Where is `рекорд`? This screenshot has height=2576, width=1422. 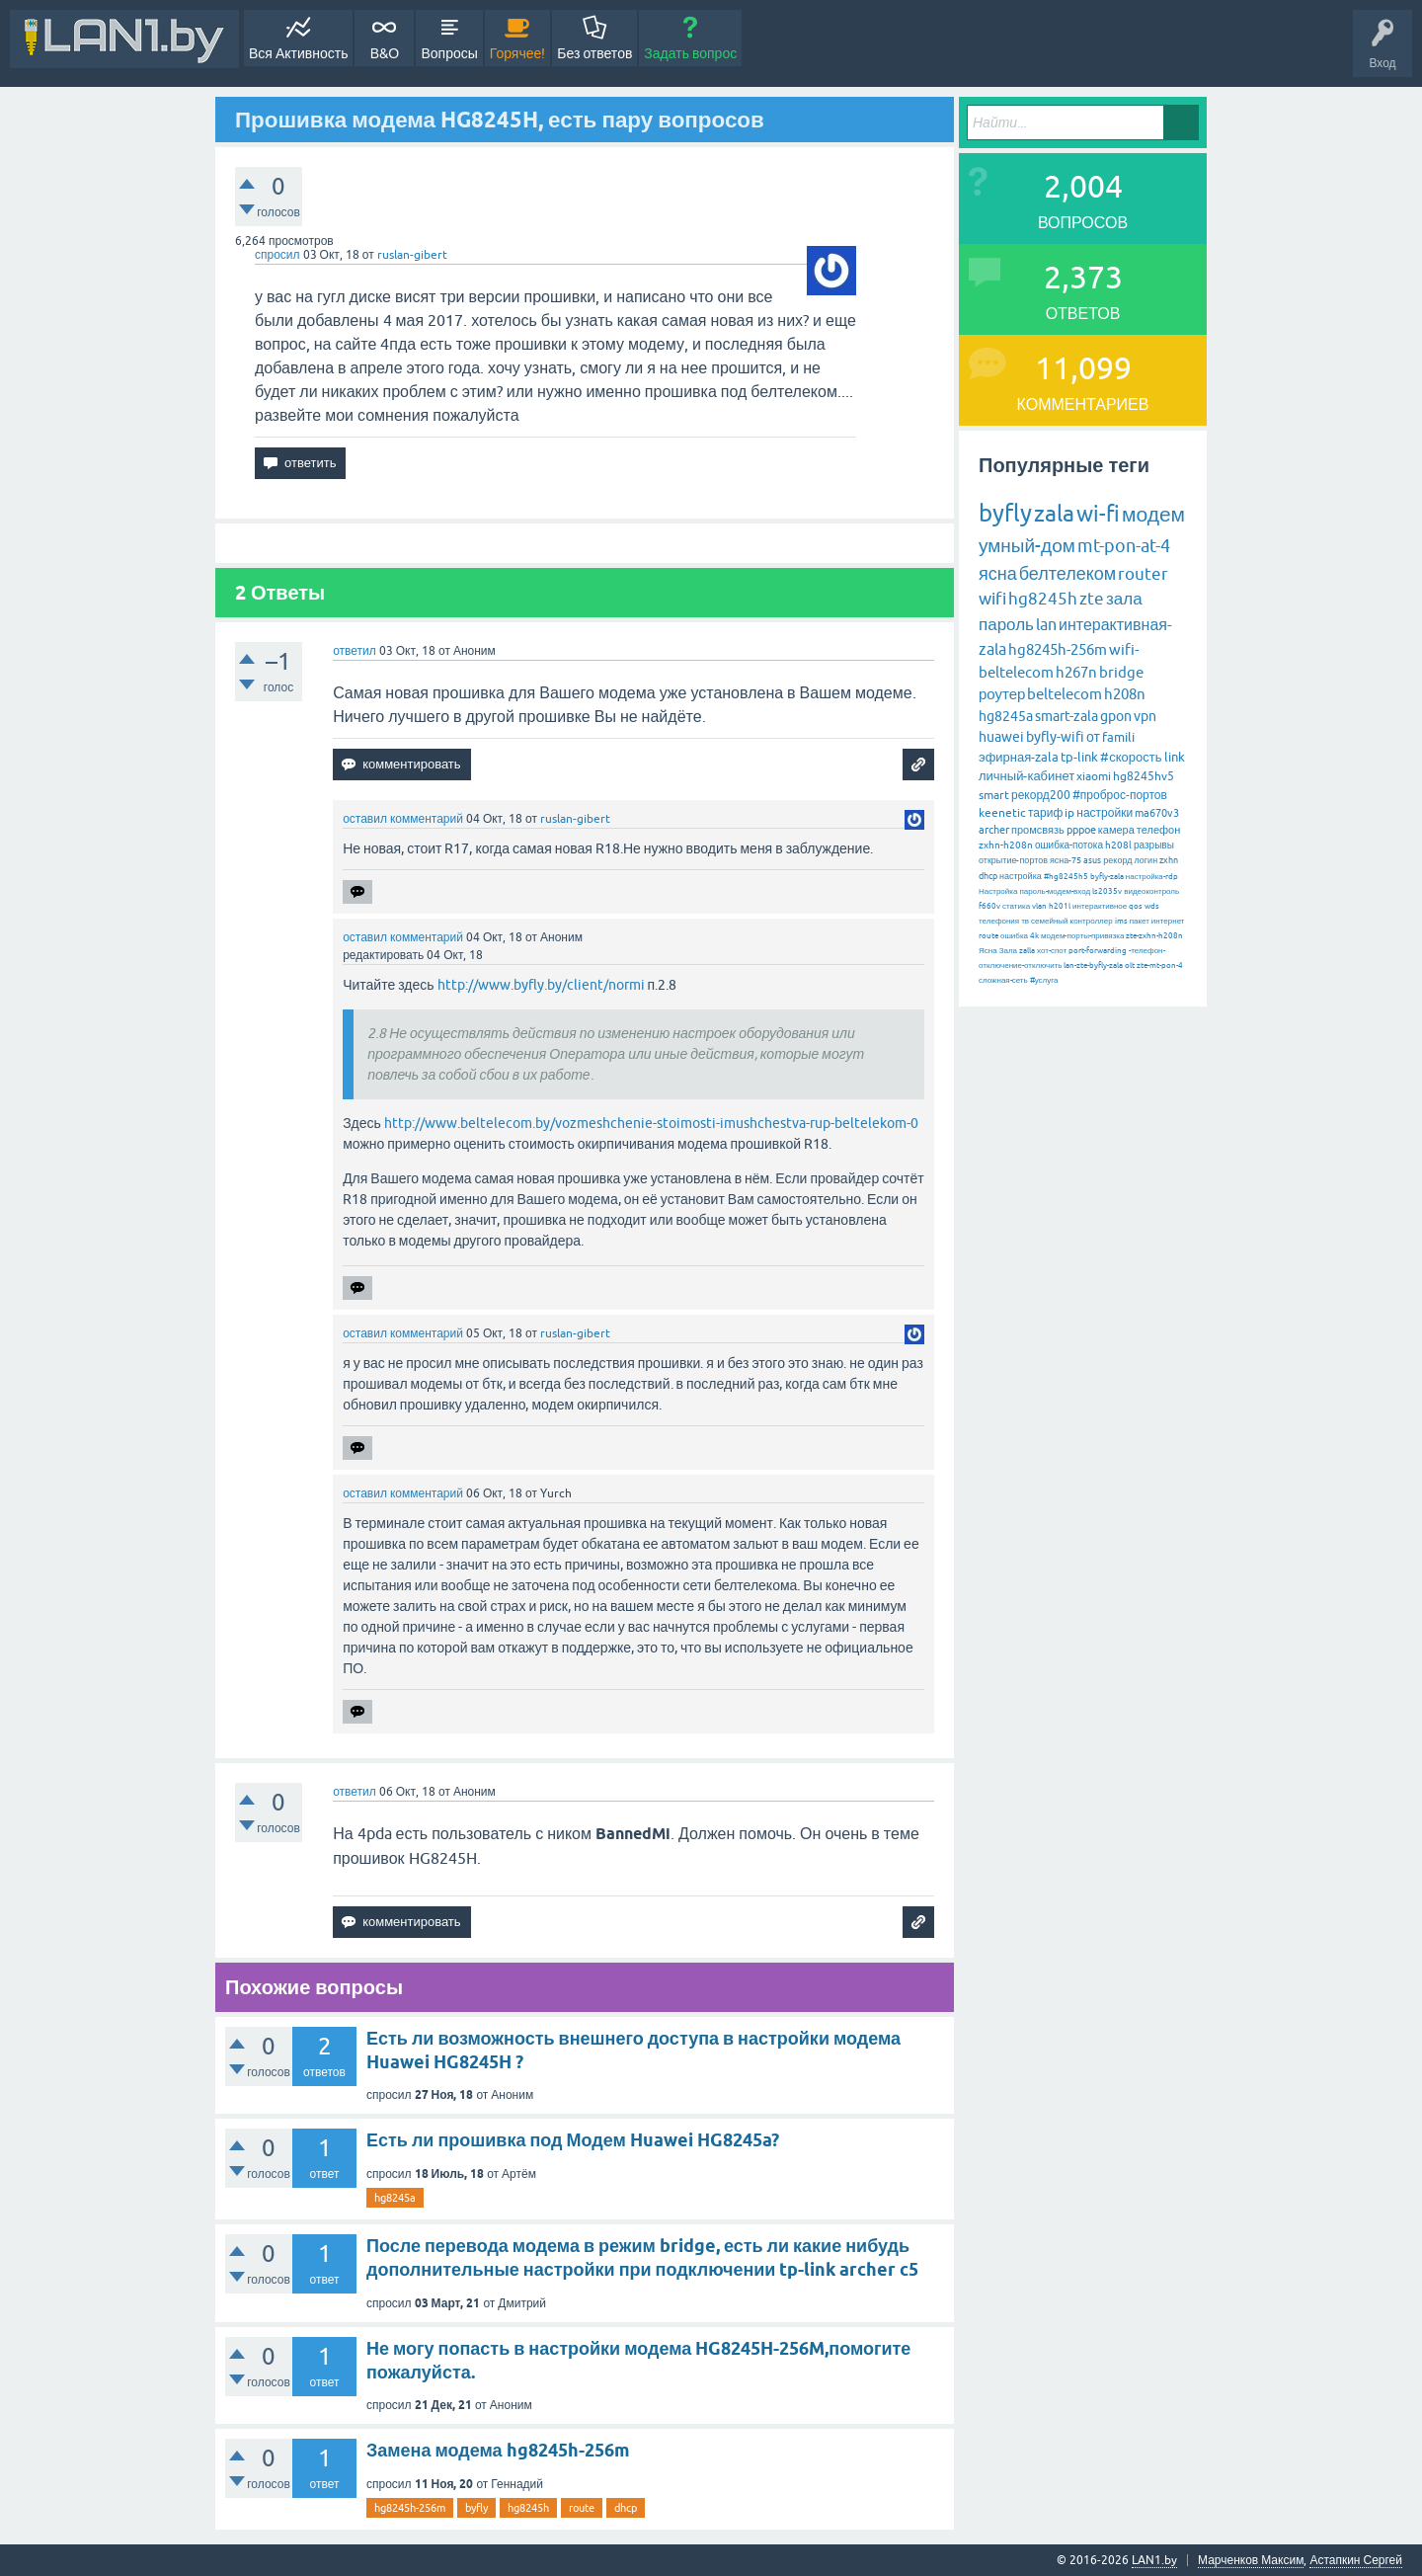
рекорд is located at coordinates (1117, 860).